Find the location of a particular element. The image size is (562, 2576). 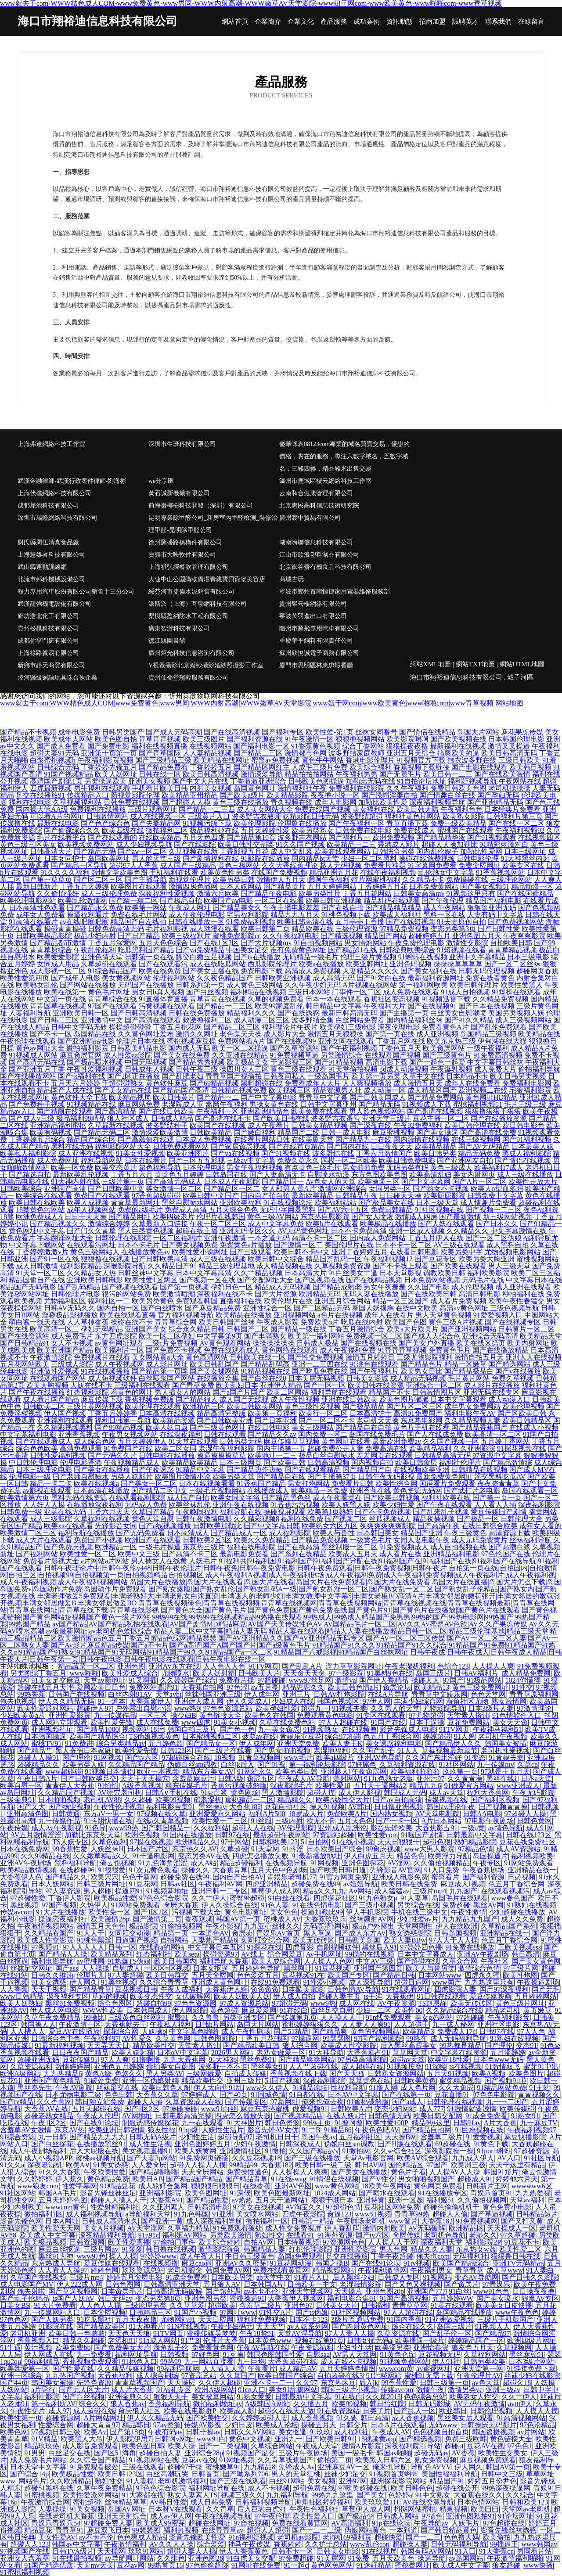

国产在线影院 is located at coordinates (195, 844).